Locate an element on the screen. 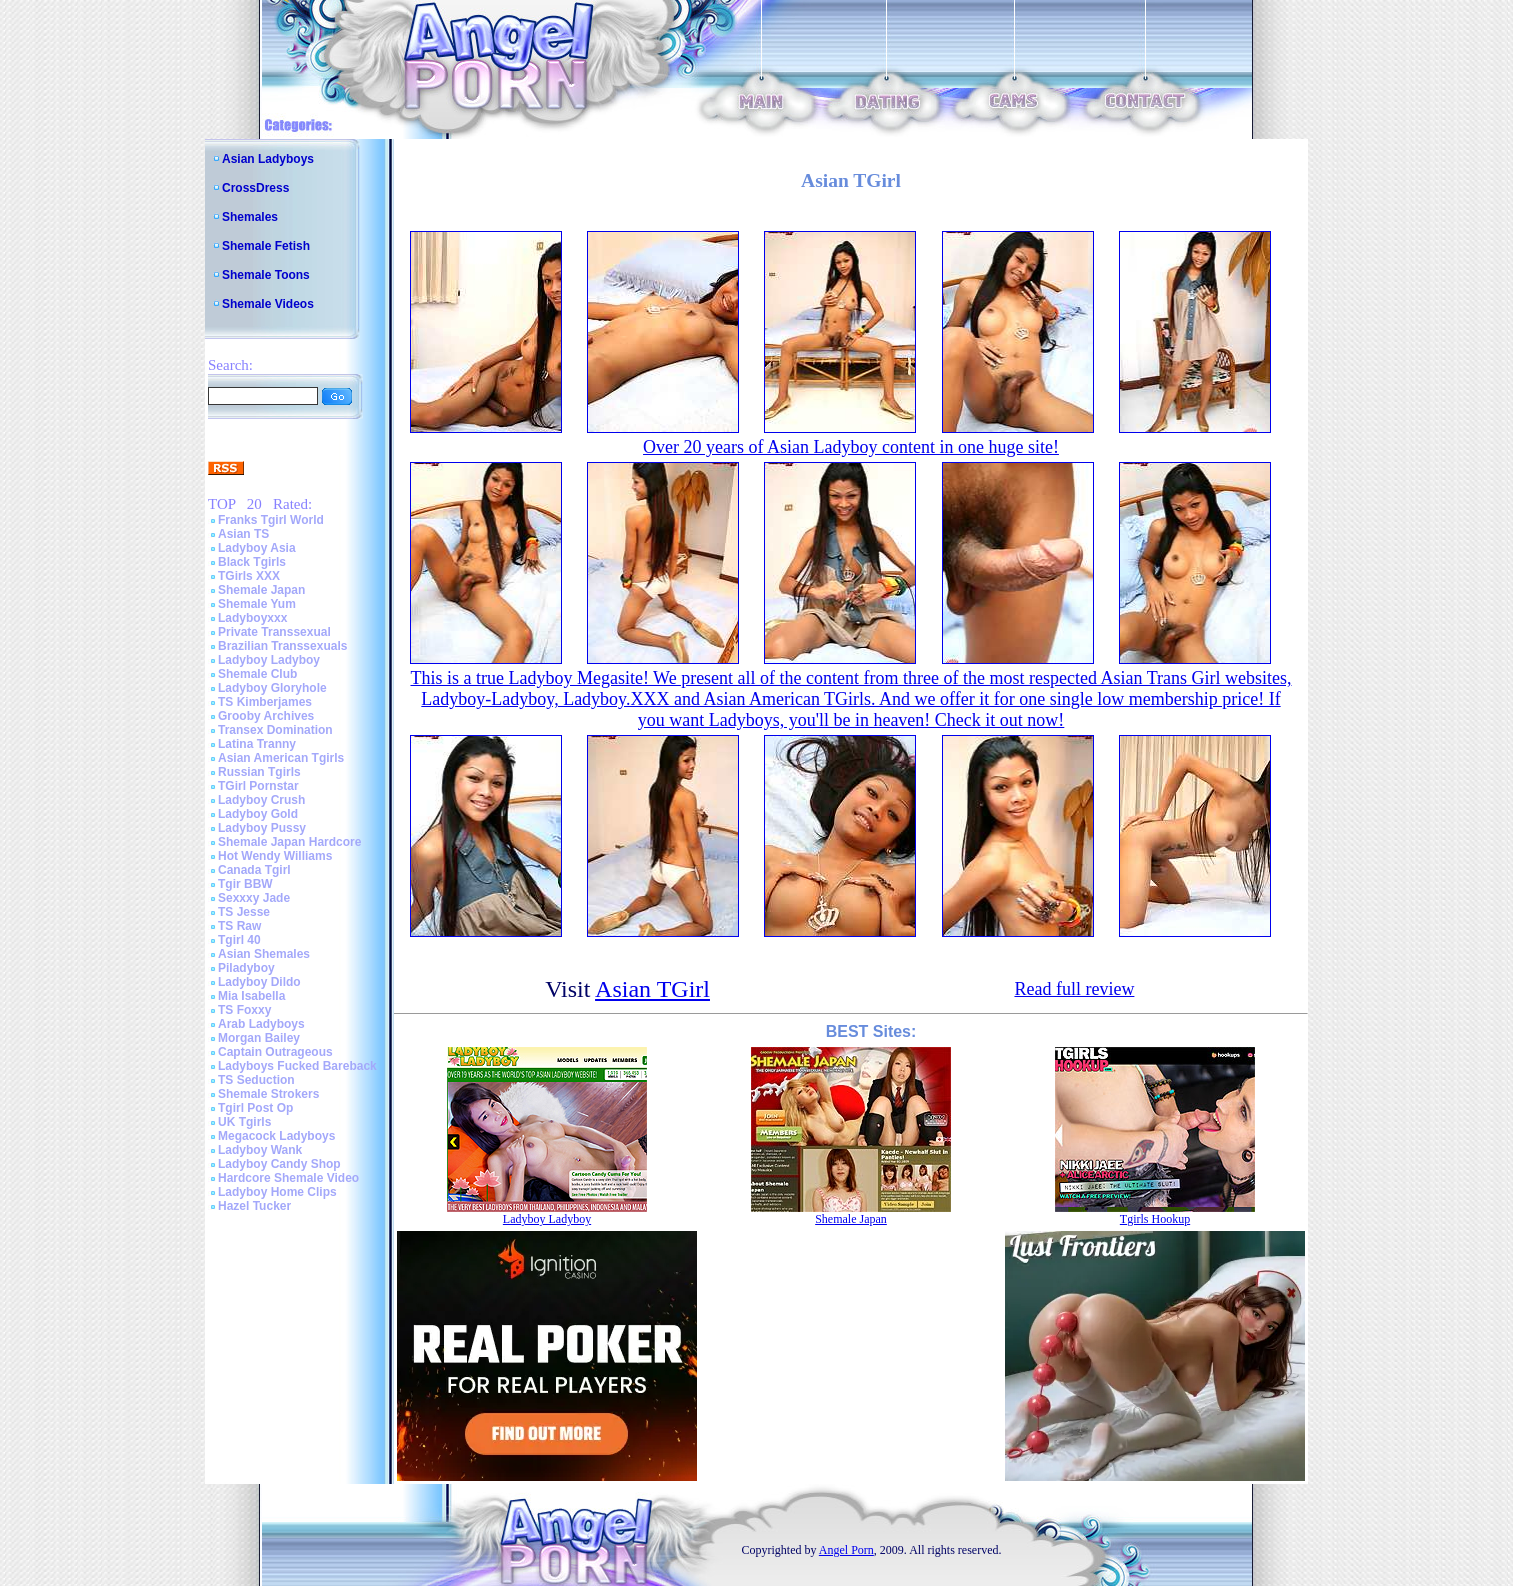  Ladyboy Gold is located at coordinates (258, 814).